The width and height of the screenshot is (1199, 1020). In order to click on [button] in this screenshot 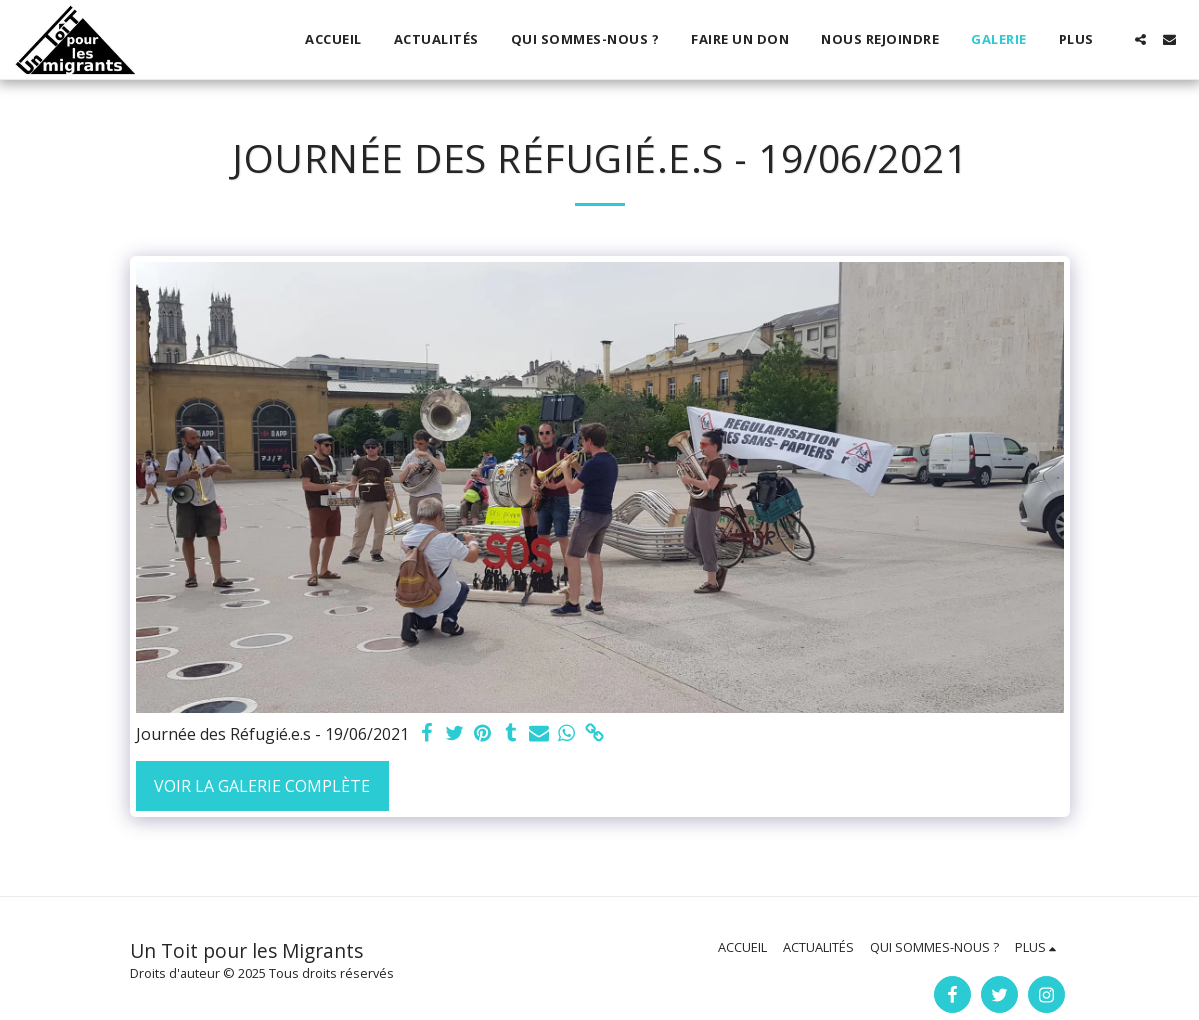, I will do `click(1140, 39)`.